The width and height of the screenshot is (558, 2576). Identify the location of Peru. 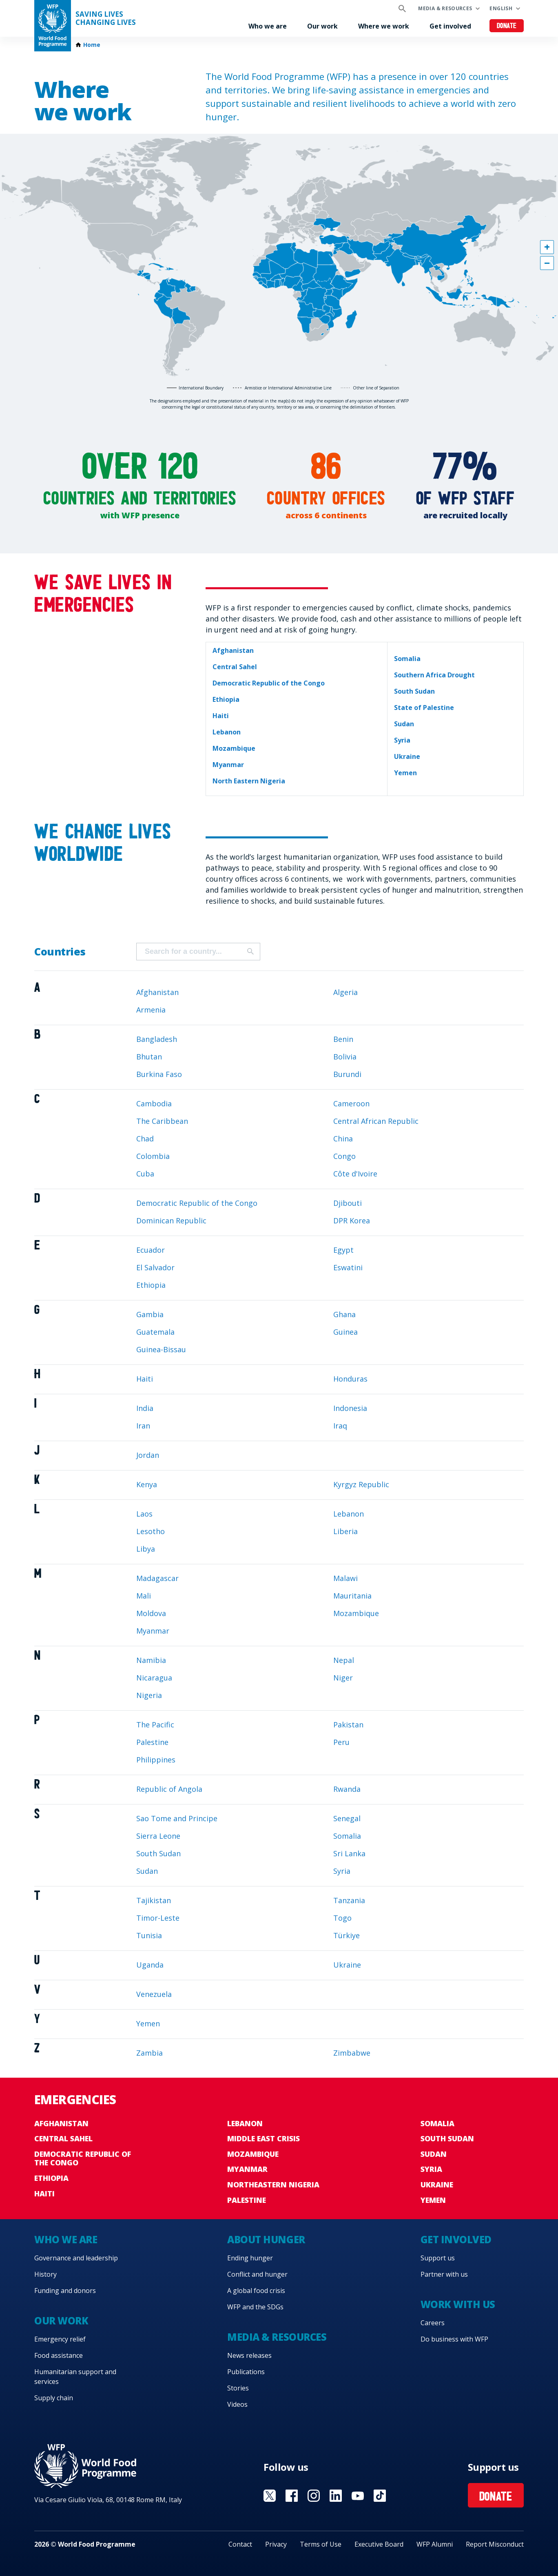
(341, 1742).